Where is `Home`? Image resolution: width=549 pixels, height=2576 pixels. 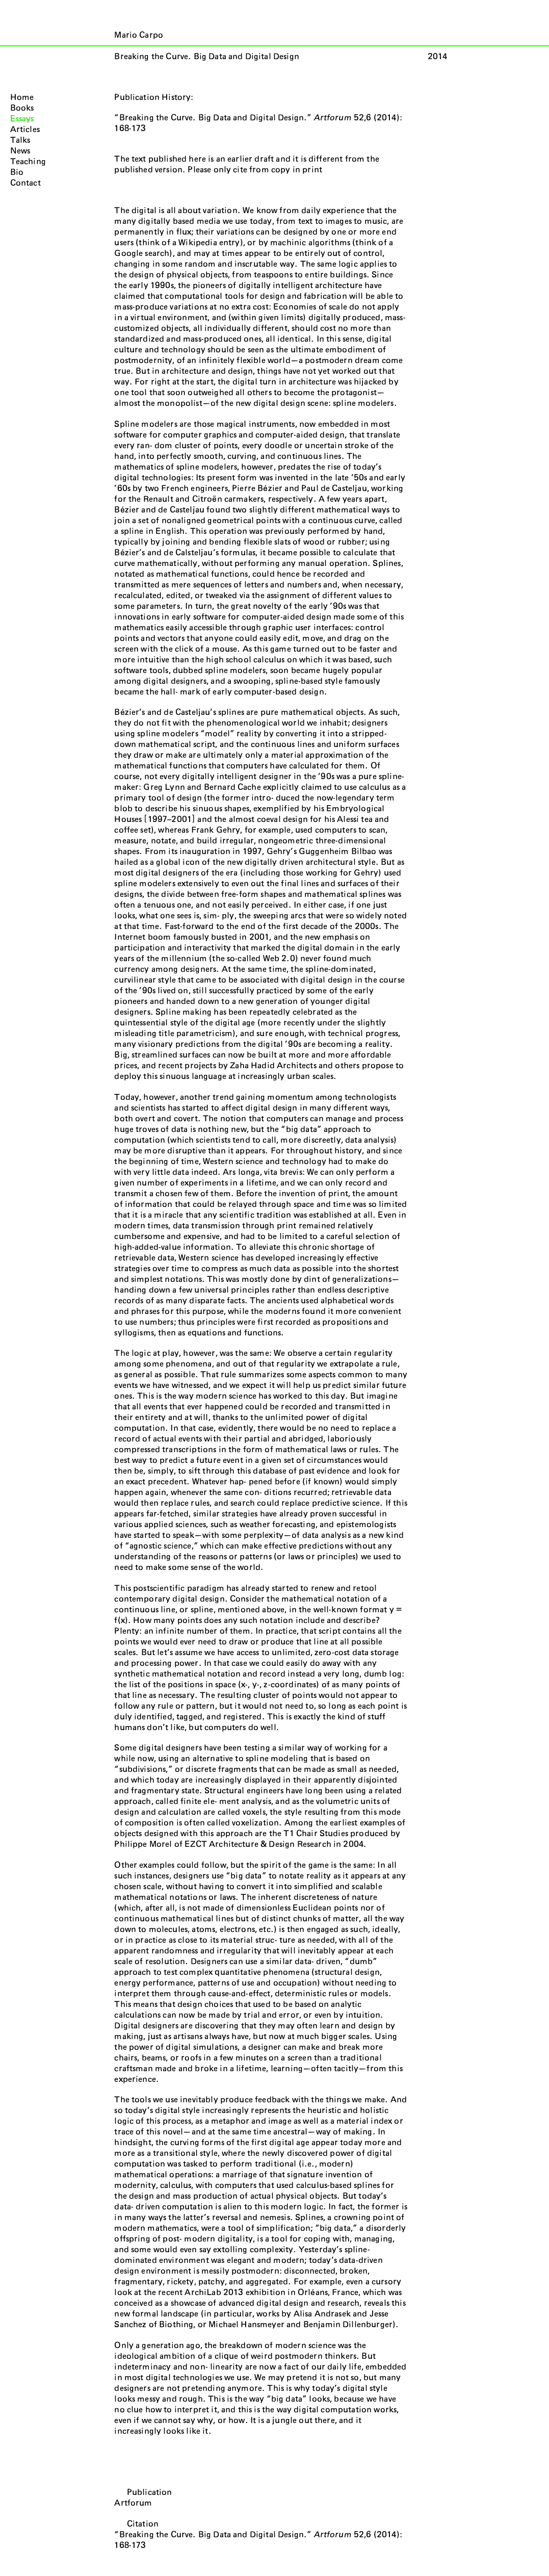
Home is located at coordinates (22, 97).